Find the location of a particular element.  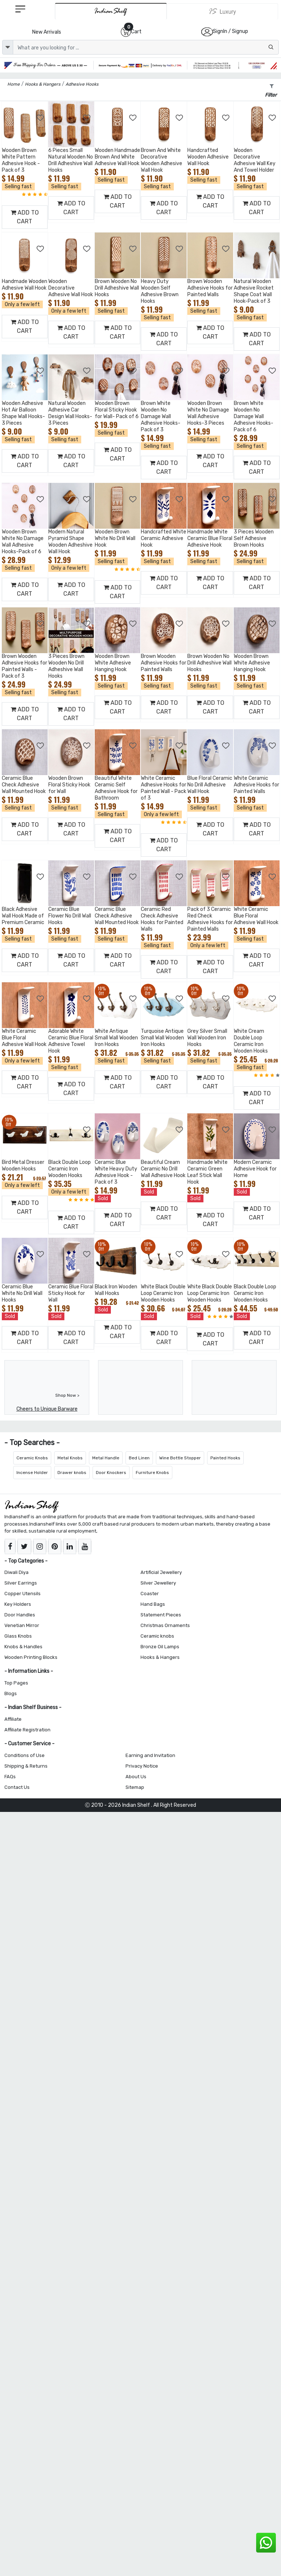

3 Pieces Wooden Self Adhesive Brown Hooks is located at coordinates (254, 538).